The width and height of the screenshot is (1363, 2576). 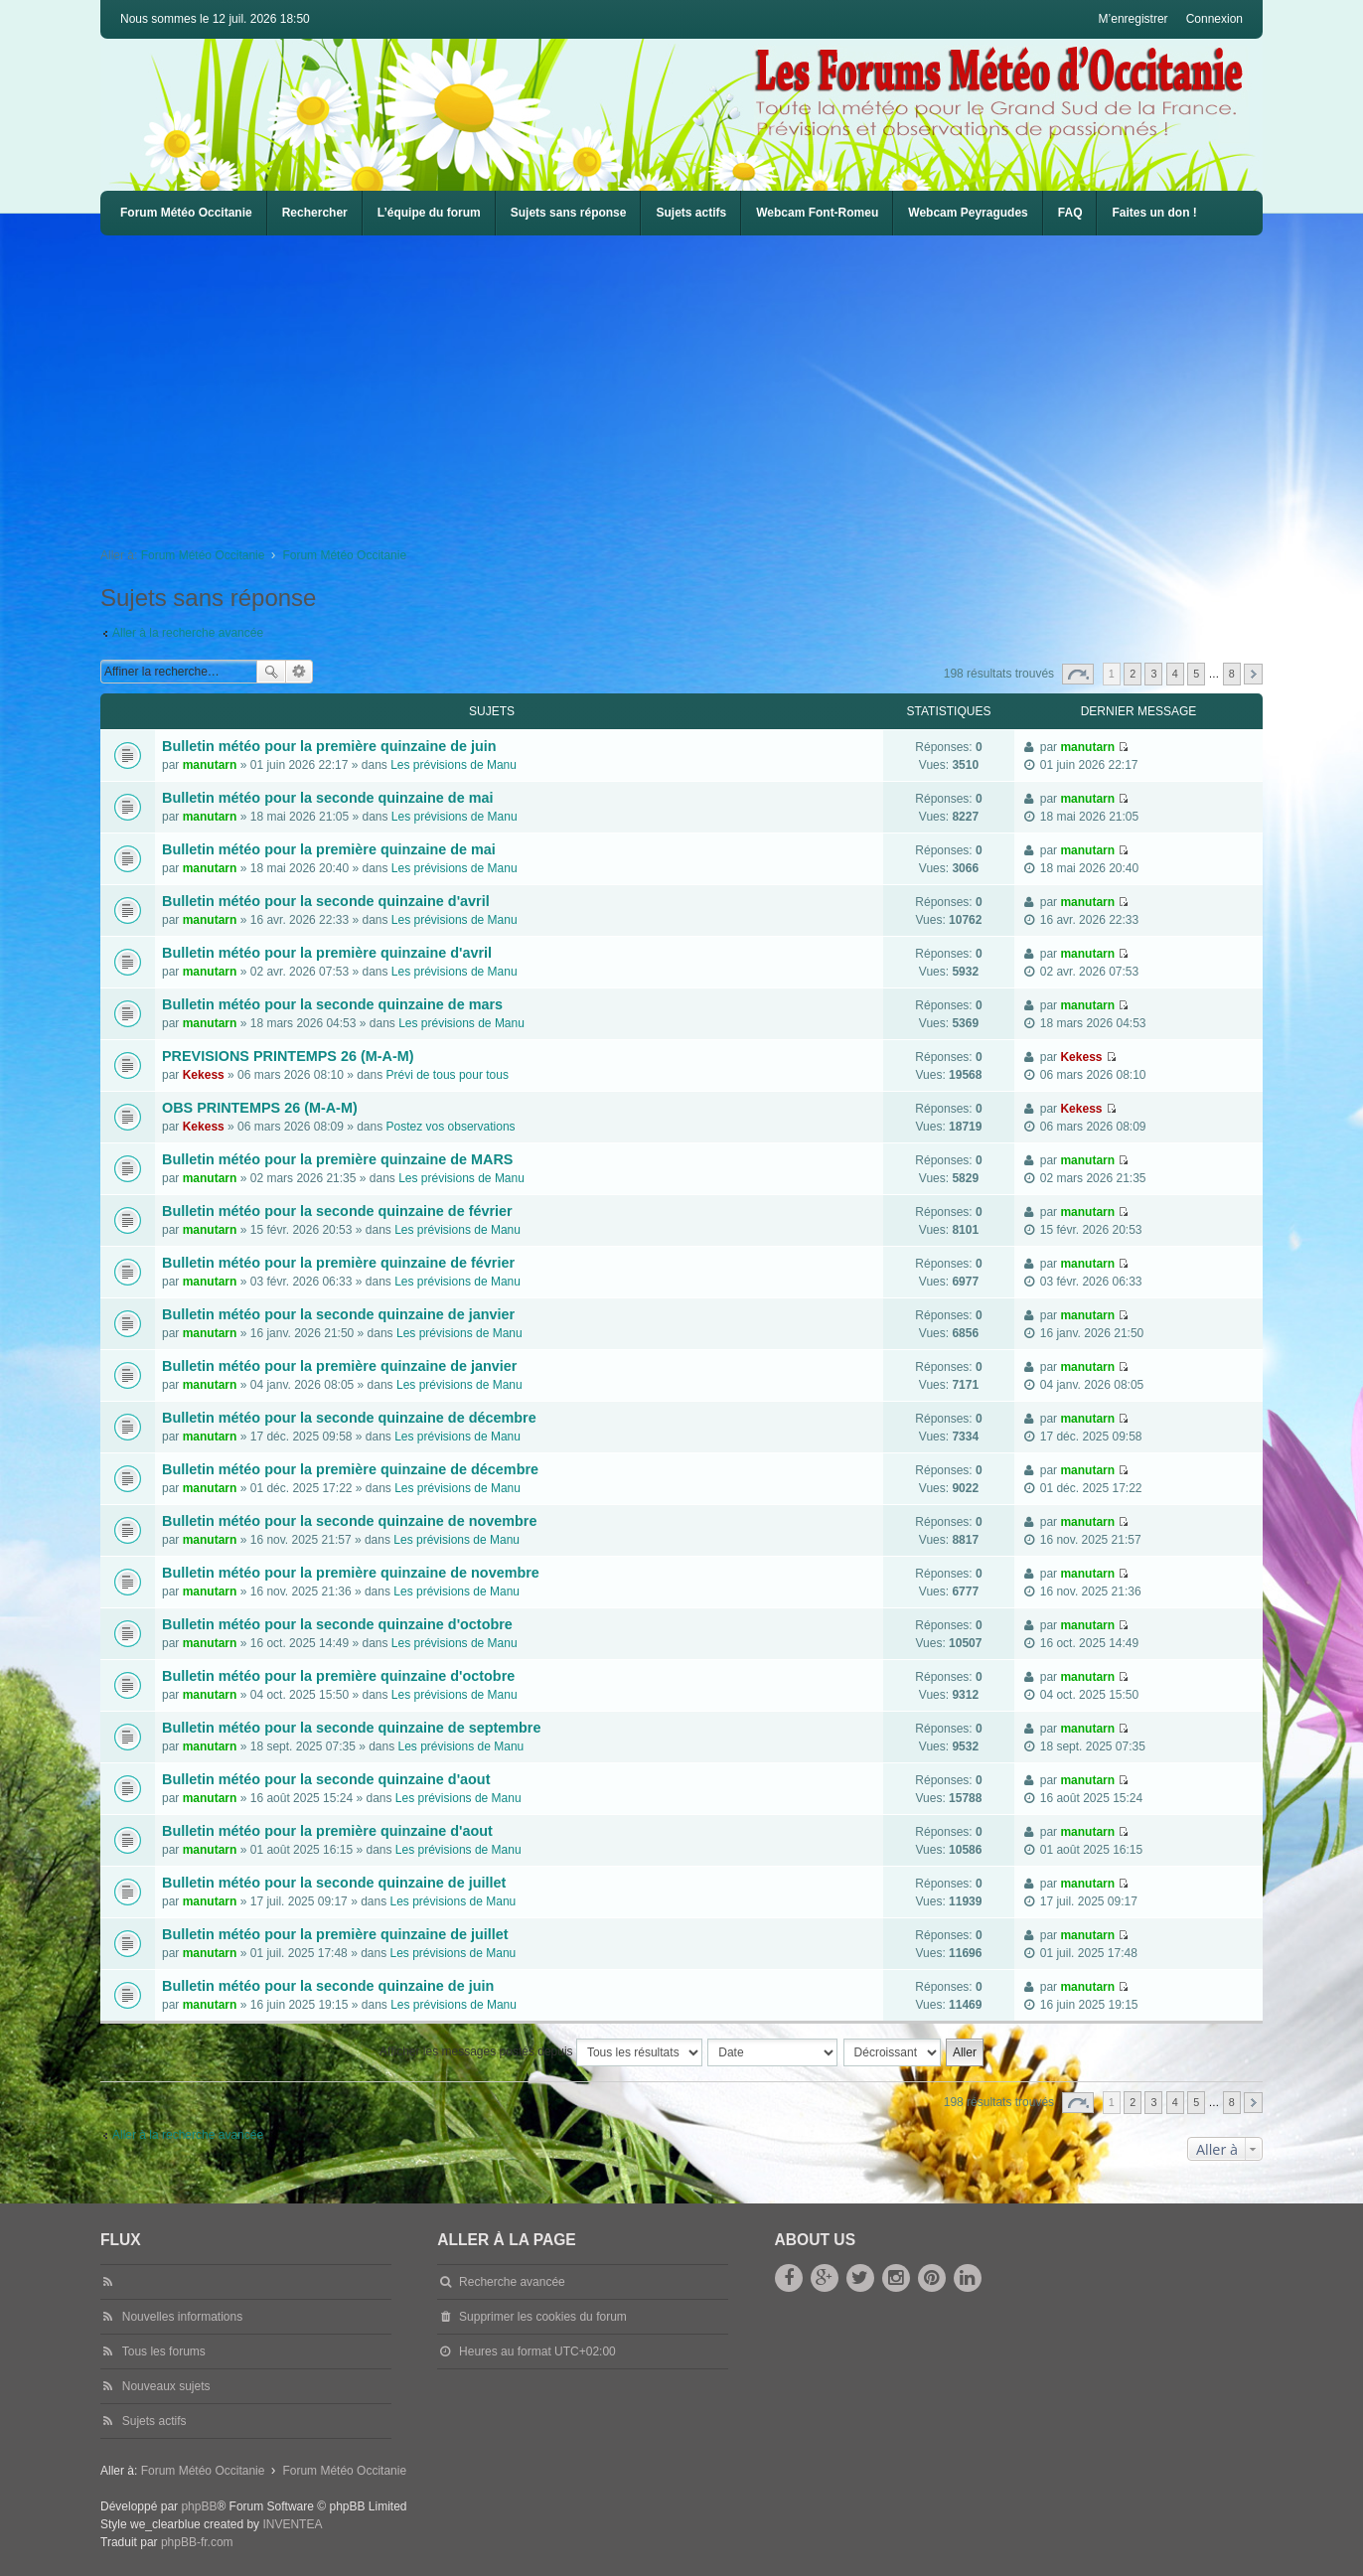 What do you see at coordinates (350, 1573) in the screenshot?
I see `Bulletin météo pour la première quinzaine de novembre` at bounding box center [350, 1573].